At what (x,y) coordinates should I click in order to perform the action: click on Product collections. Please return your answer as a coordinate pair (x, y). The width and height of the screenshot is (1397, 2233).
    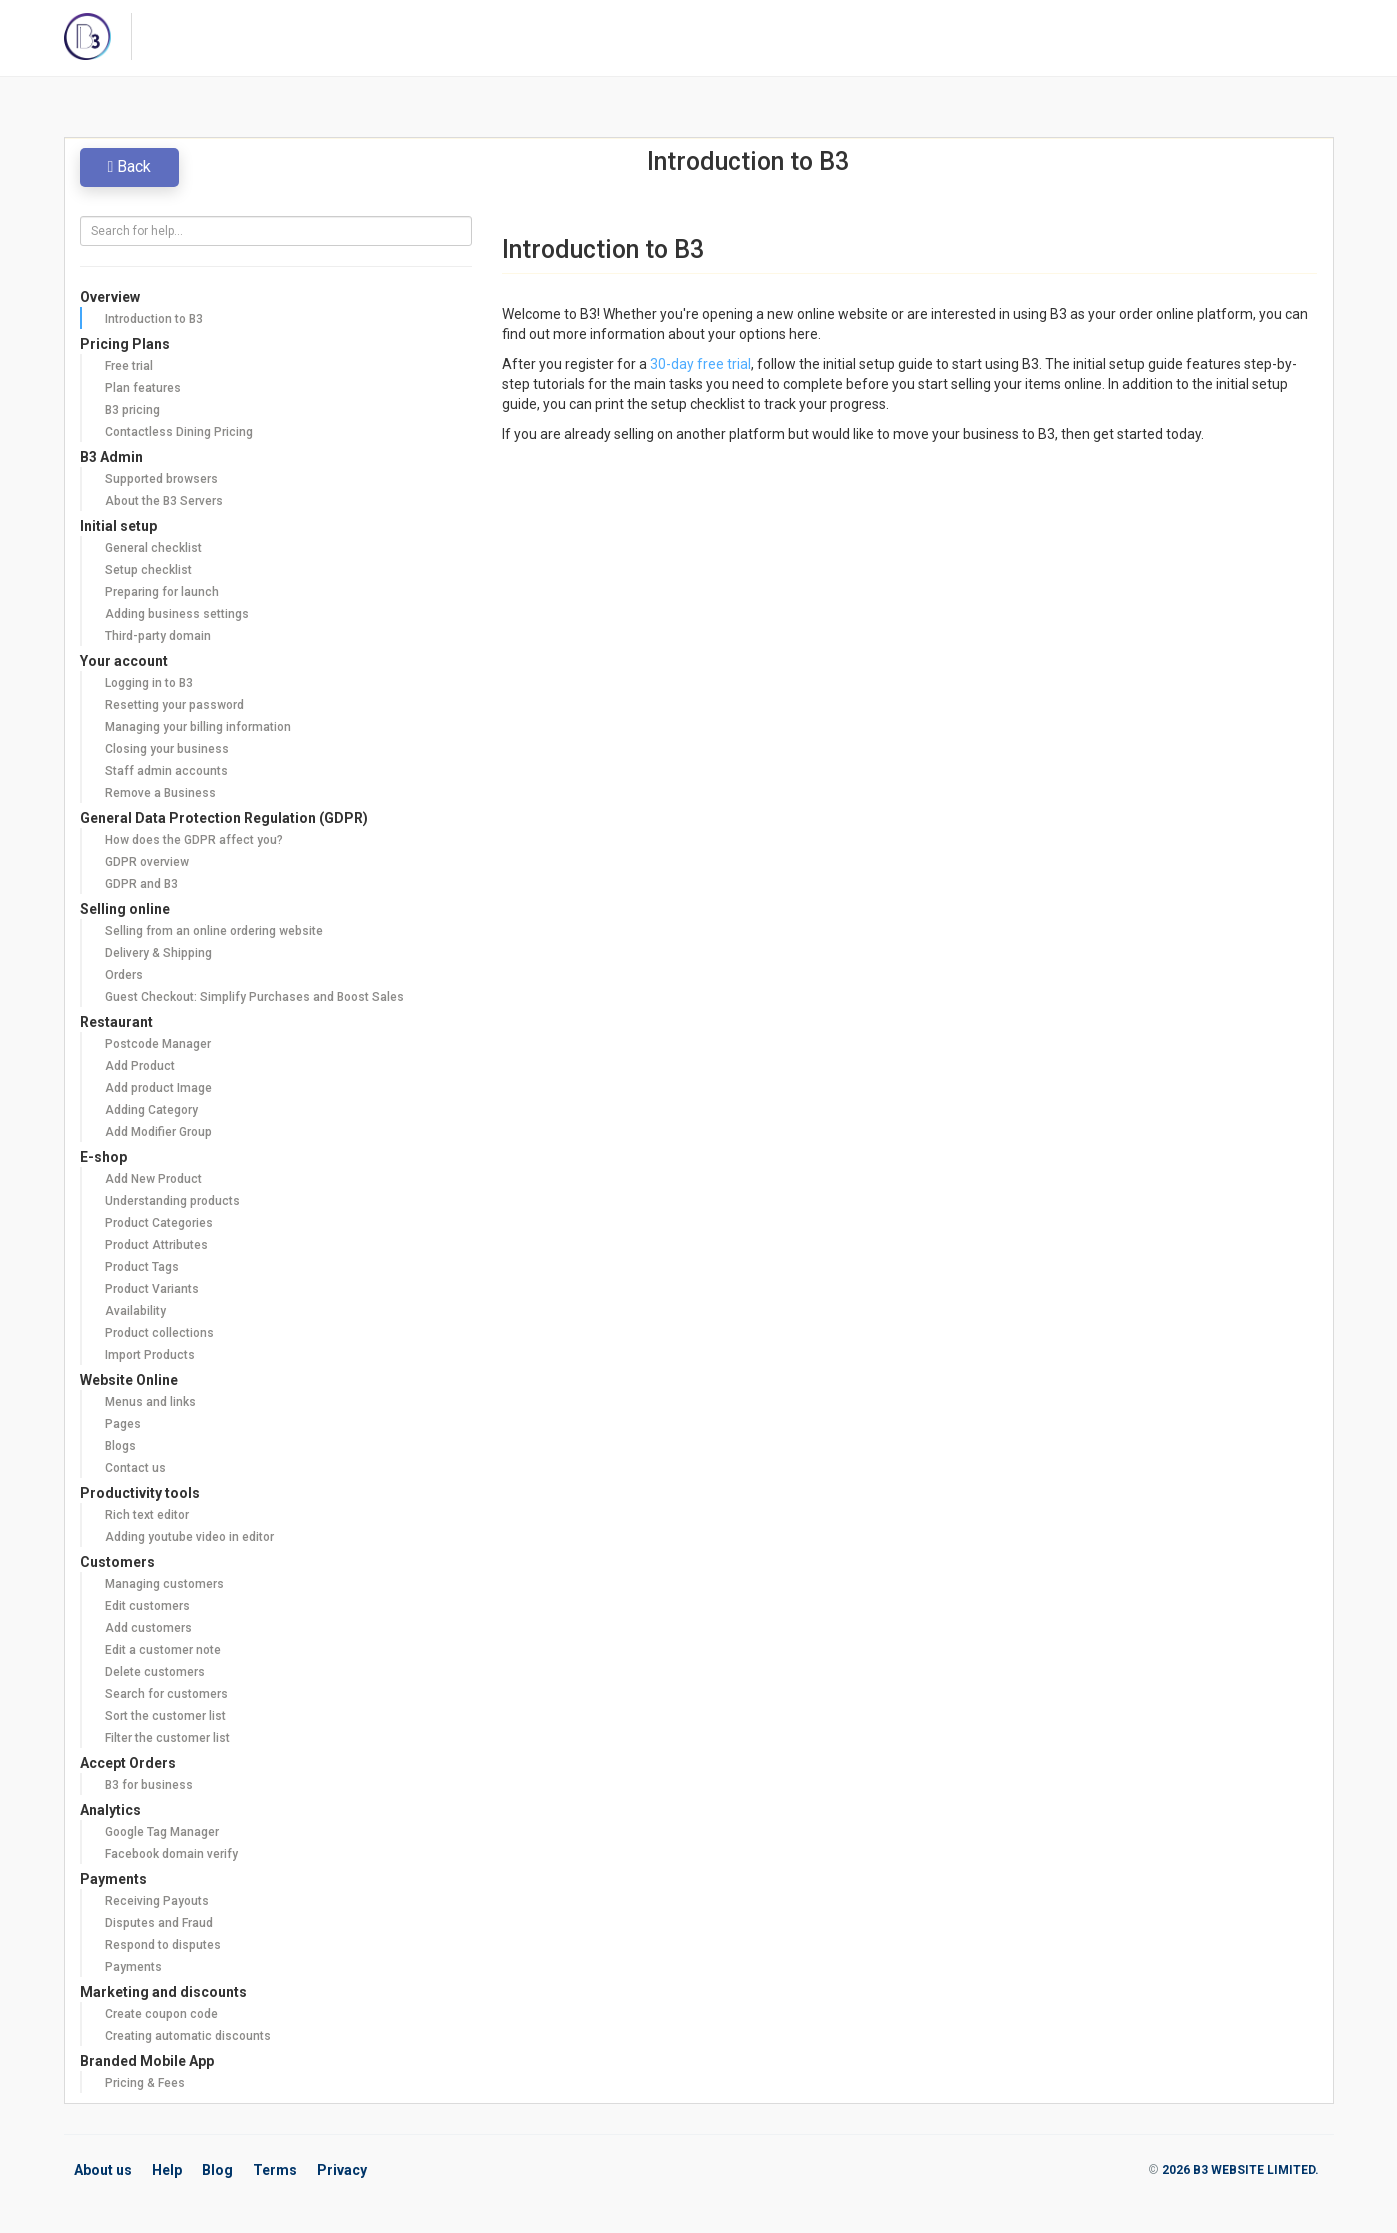
    Looking at the image, I should click on (159, 1333).